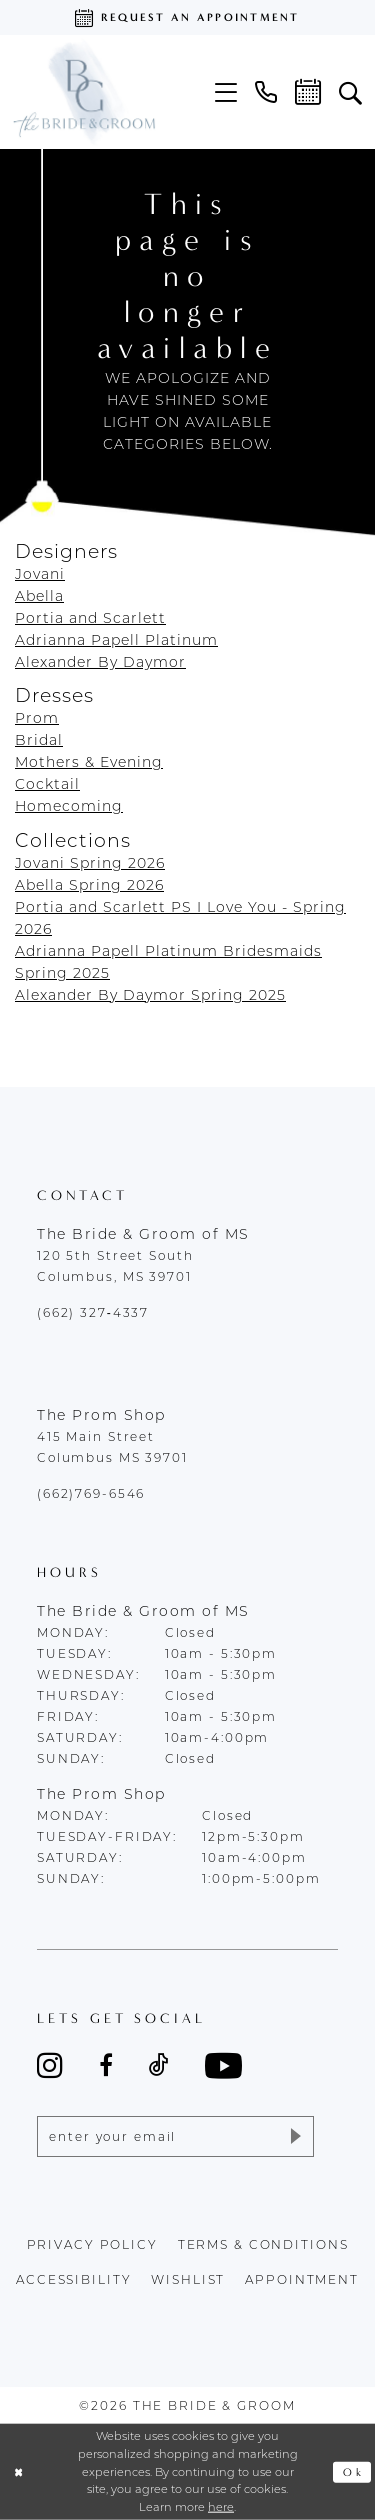  I want to click on Bridal, so click(39, 740).